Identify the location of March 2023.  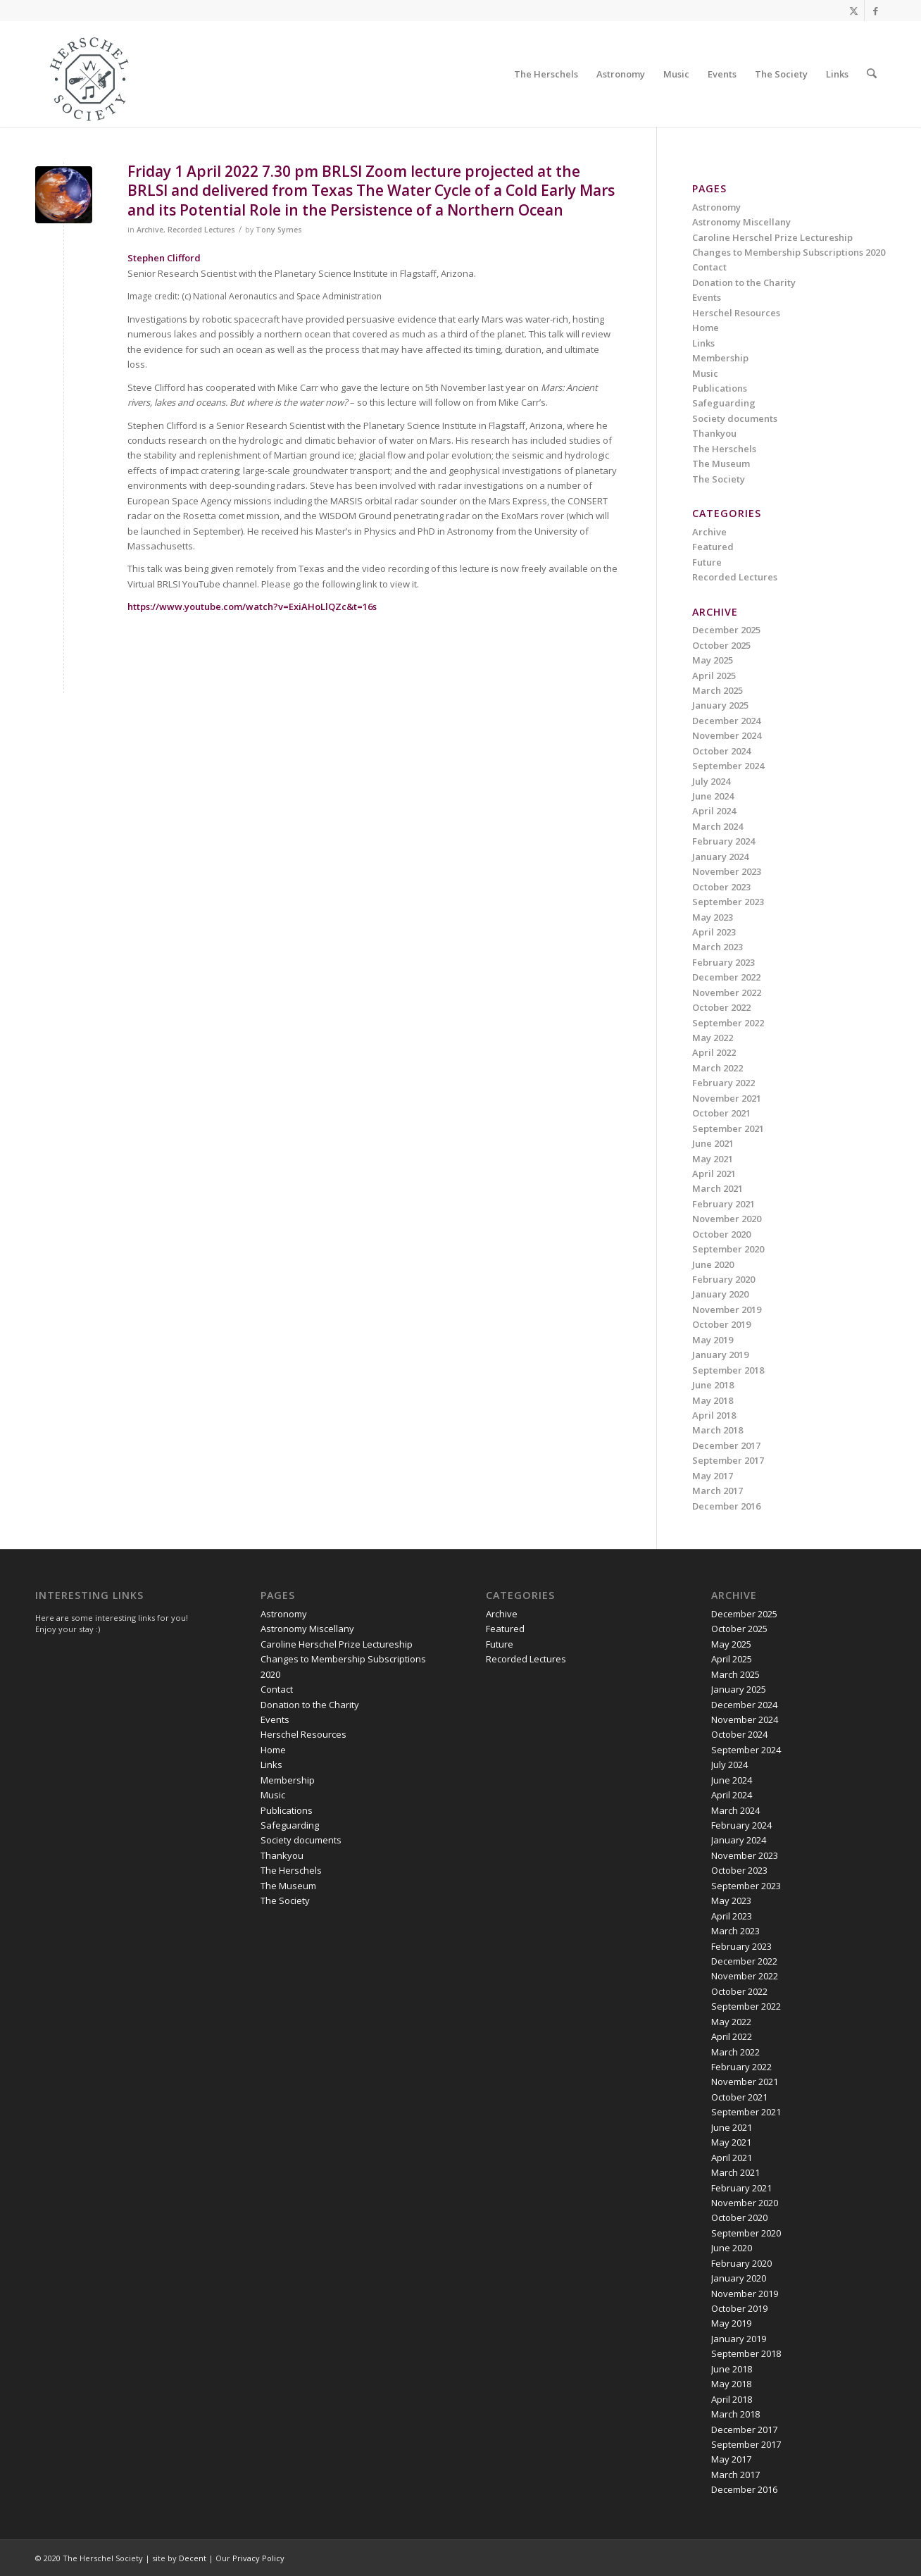
(717, 946).